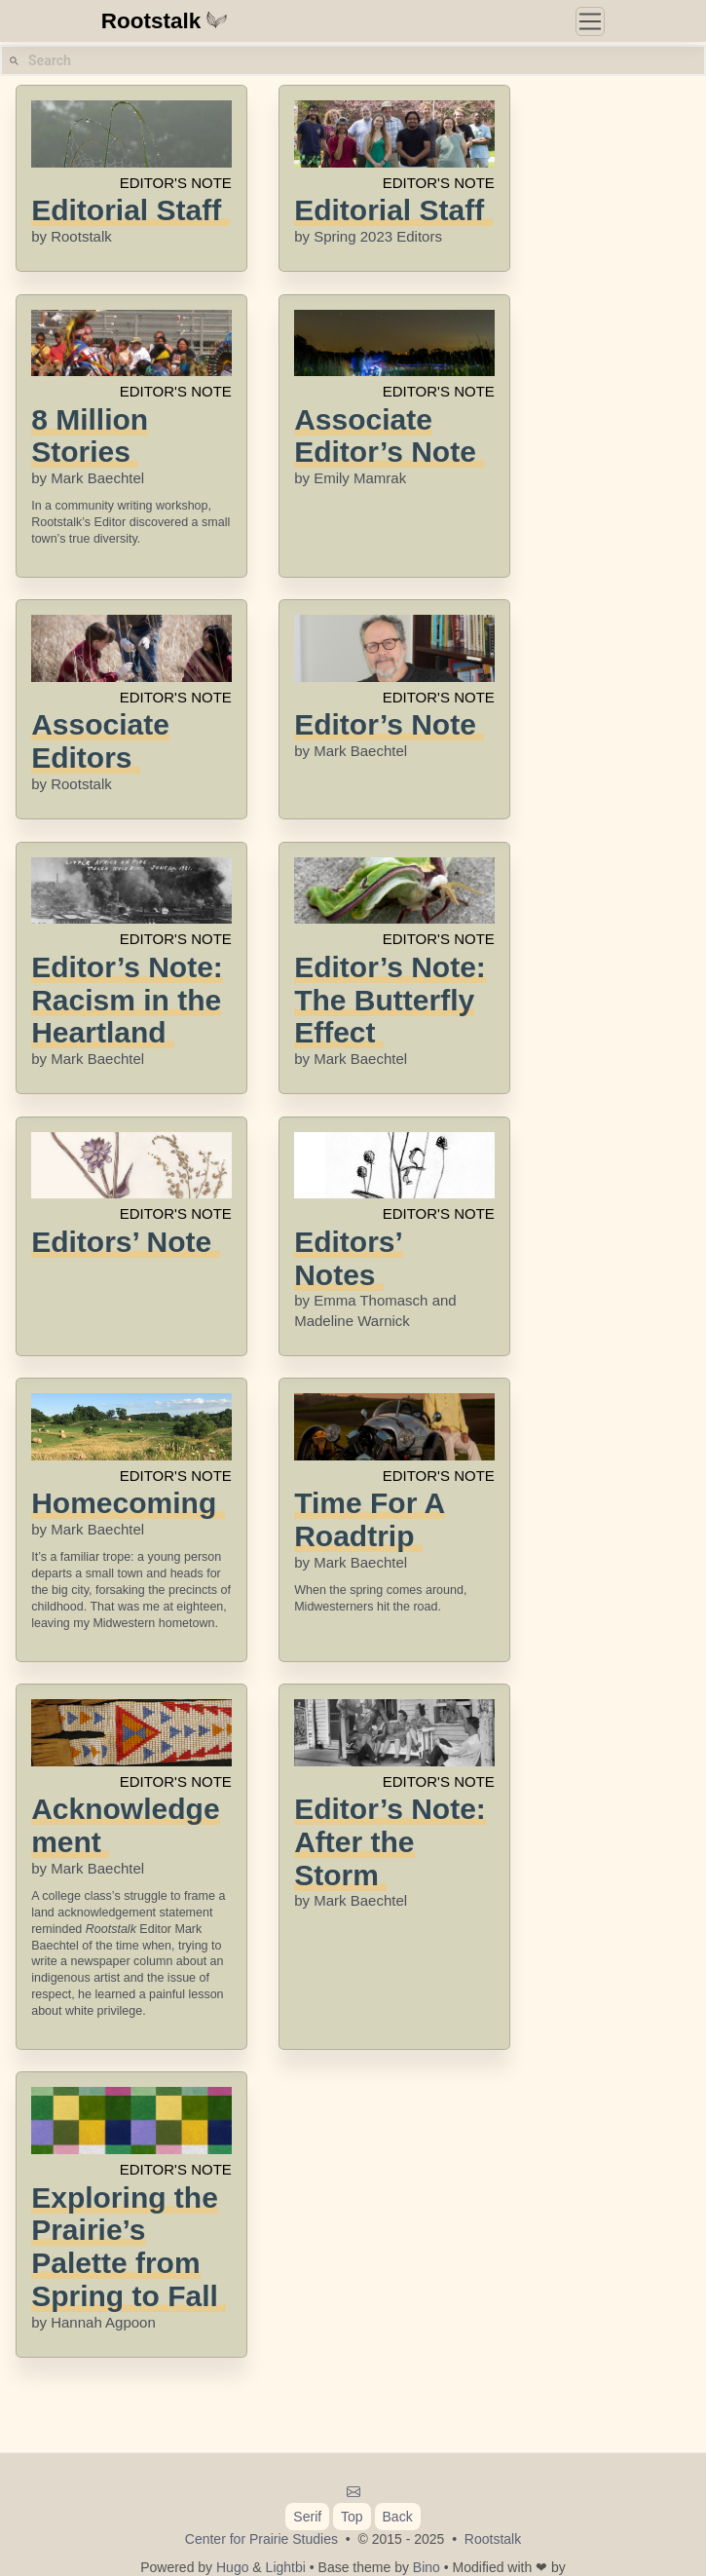 This screenshot has width=706, height=2576. Describe the element at coordinates (286, 2567) in the screenshot. I see `Lightbi` at that location.